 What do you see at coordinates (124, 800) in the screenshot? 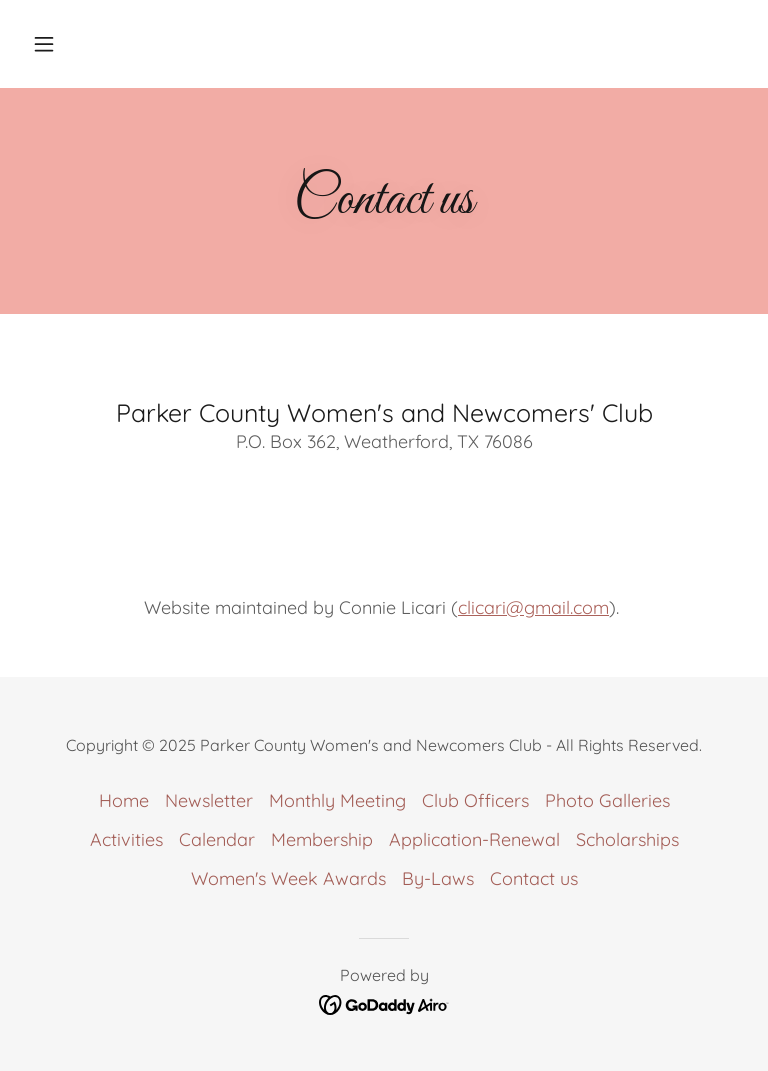
I see `Home [link]` at bounding box center [124, 800].